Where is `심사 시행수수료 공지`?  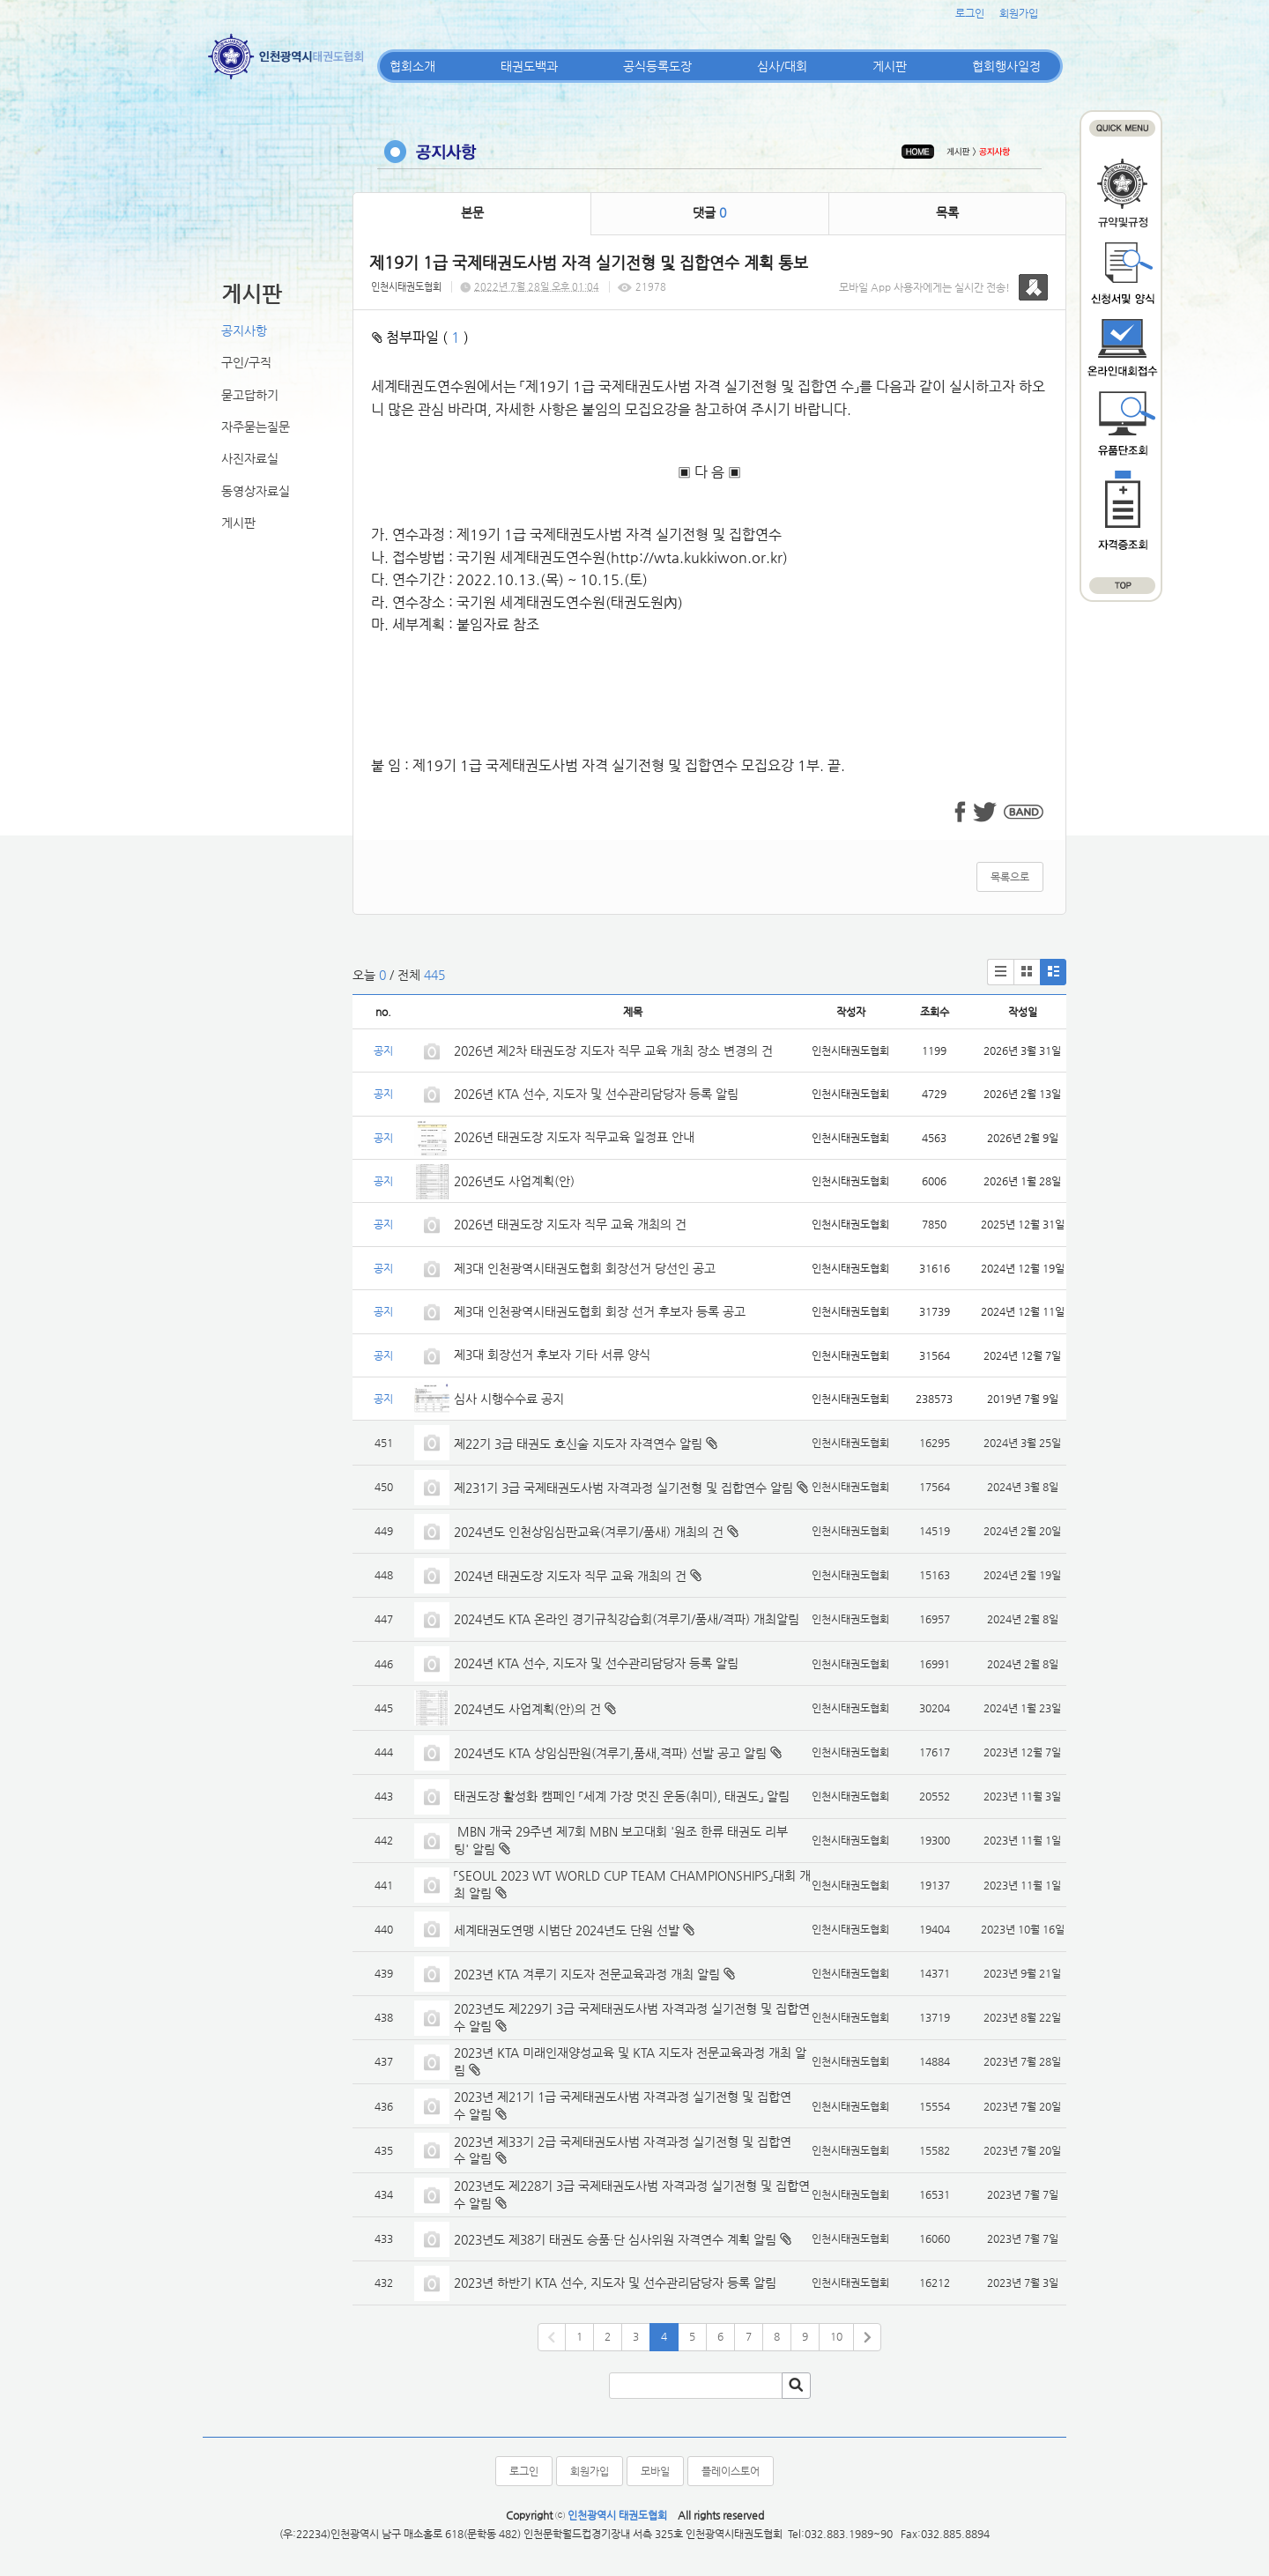 심사 시행수수료 공지 is located at coordinates (509, 1399).